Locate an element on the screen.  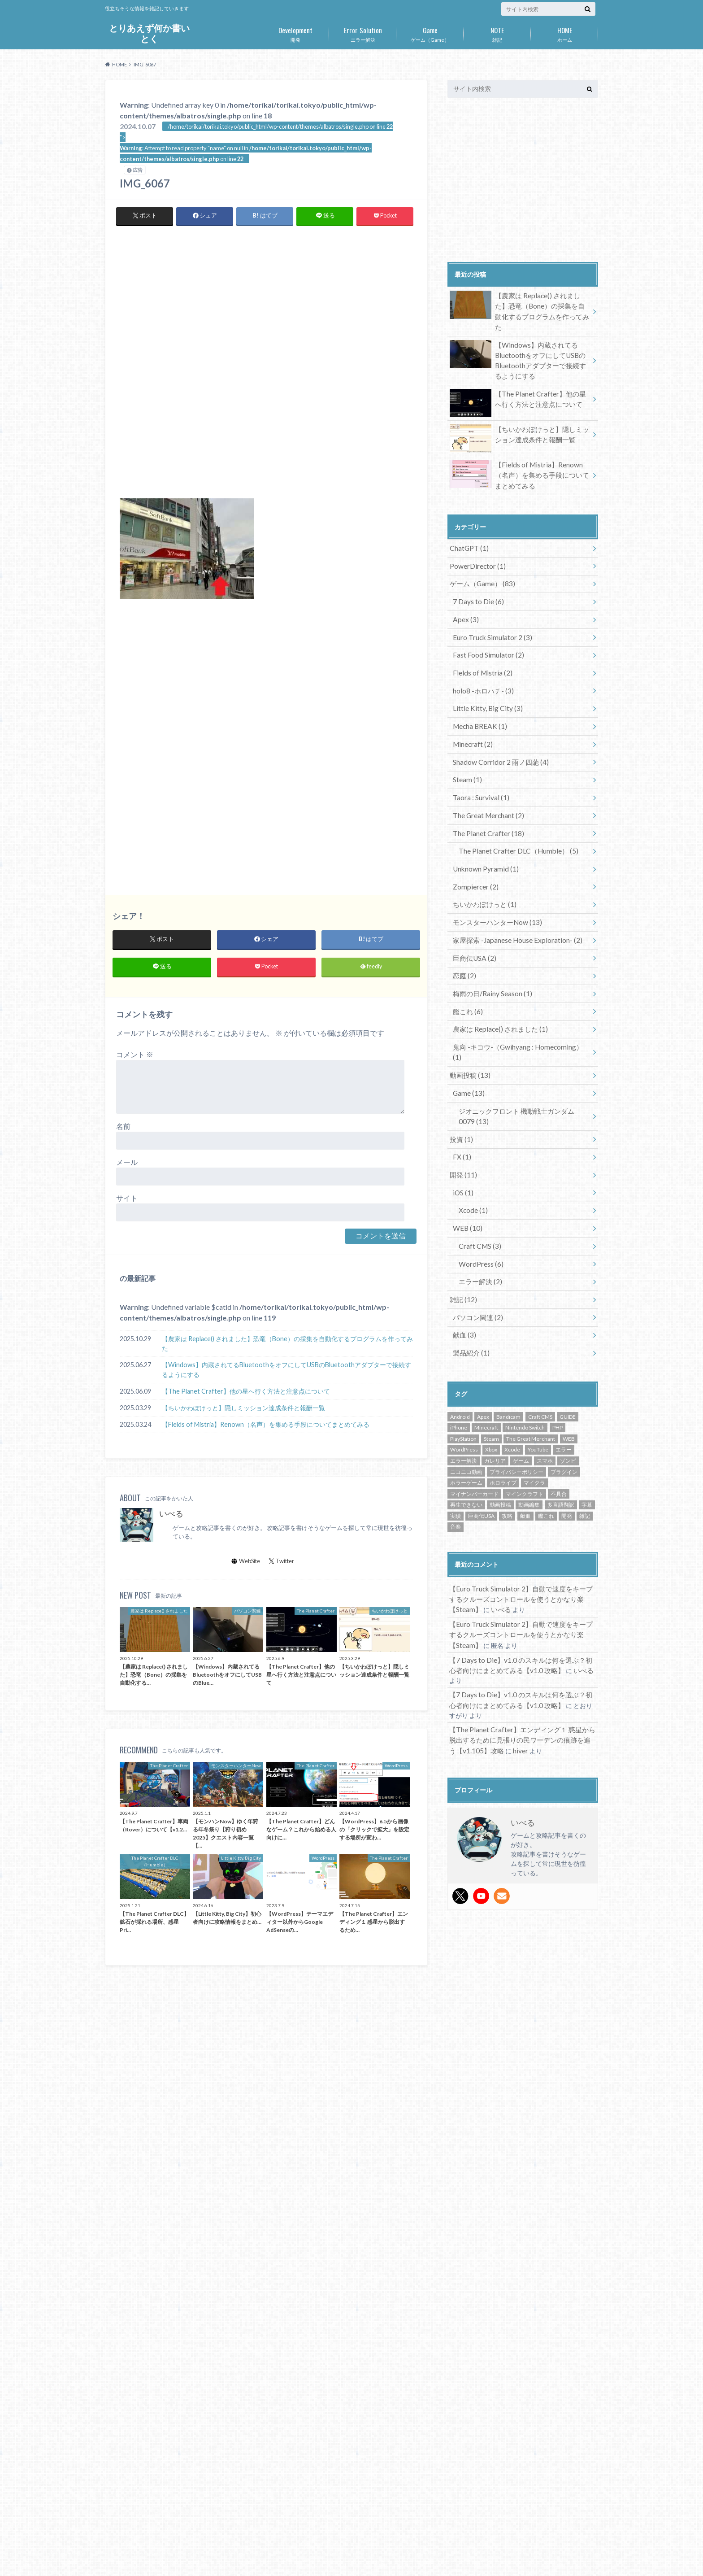
Craft CMS is located at coordinates (477, 1168).